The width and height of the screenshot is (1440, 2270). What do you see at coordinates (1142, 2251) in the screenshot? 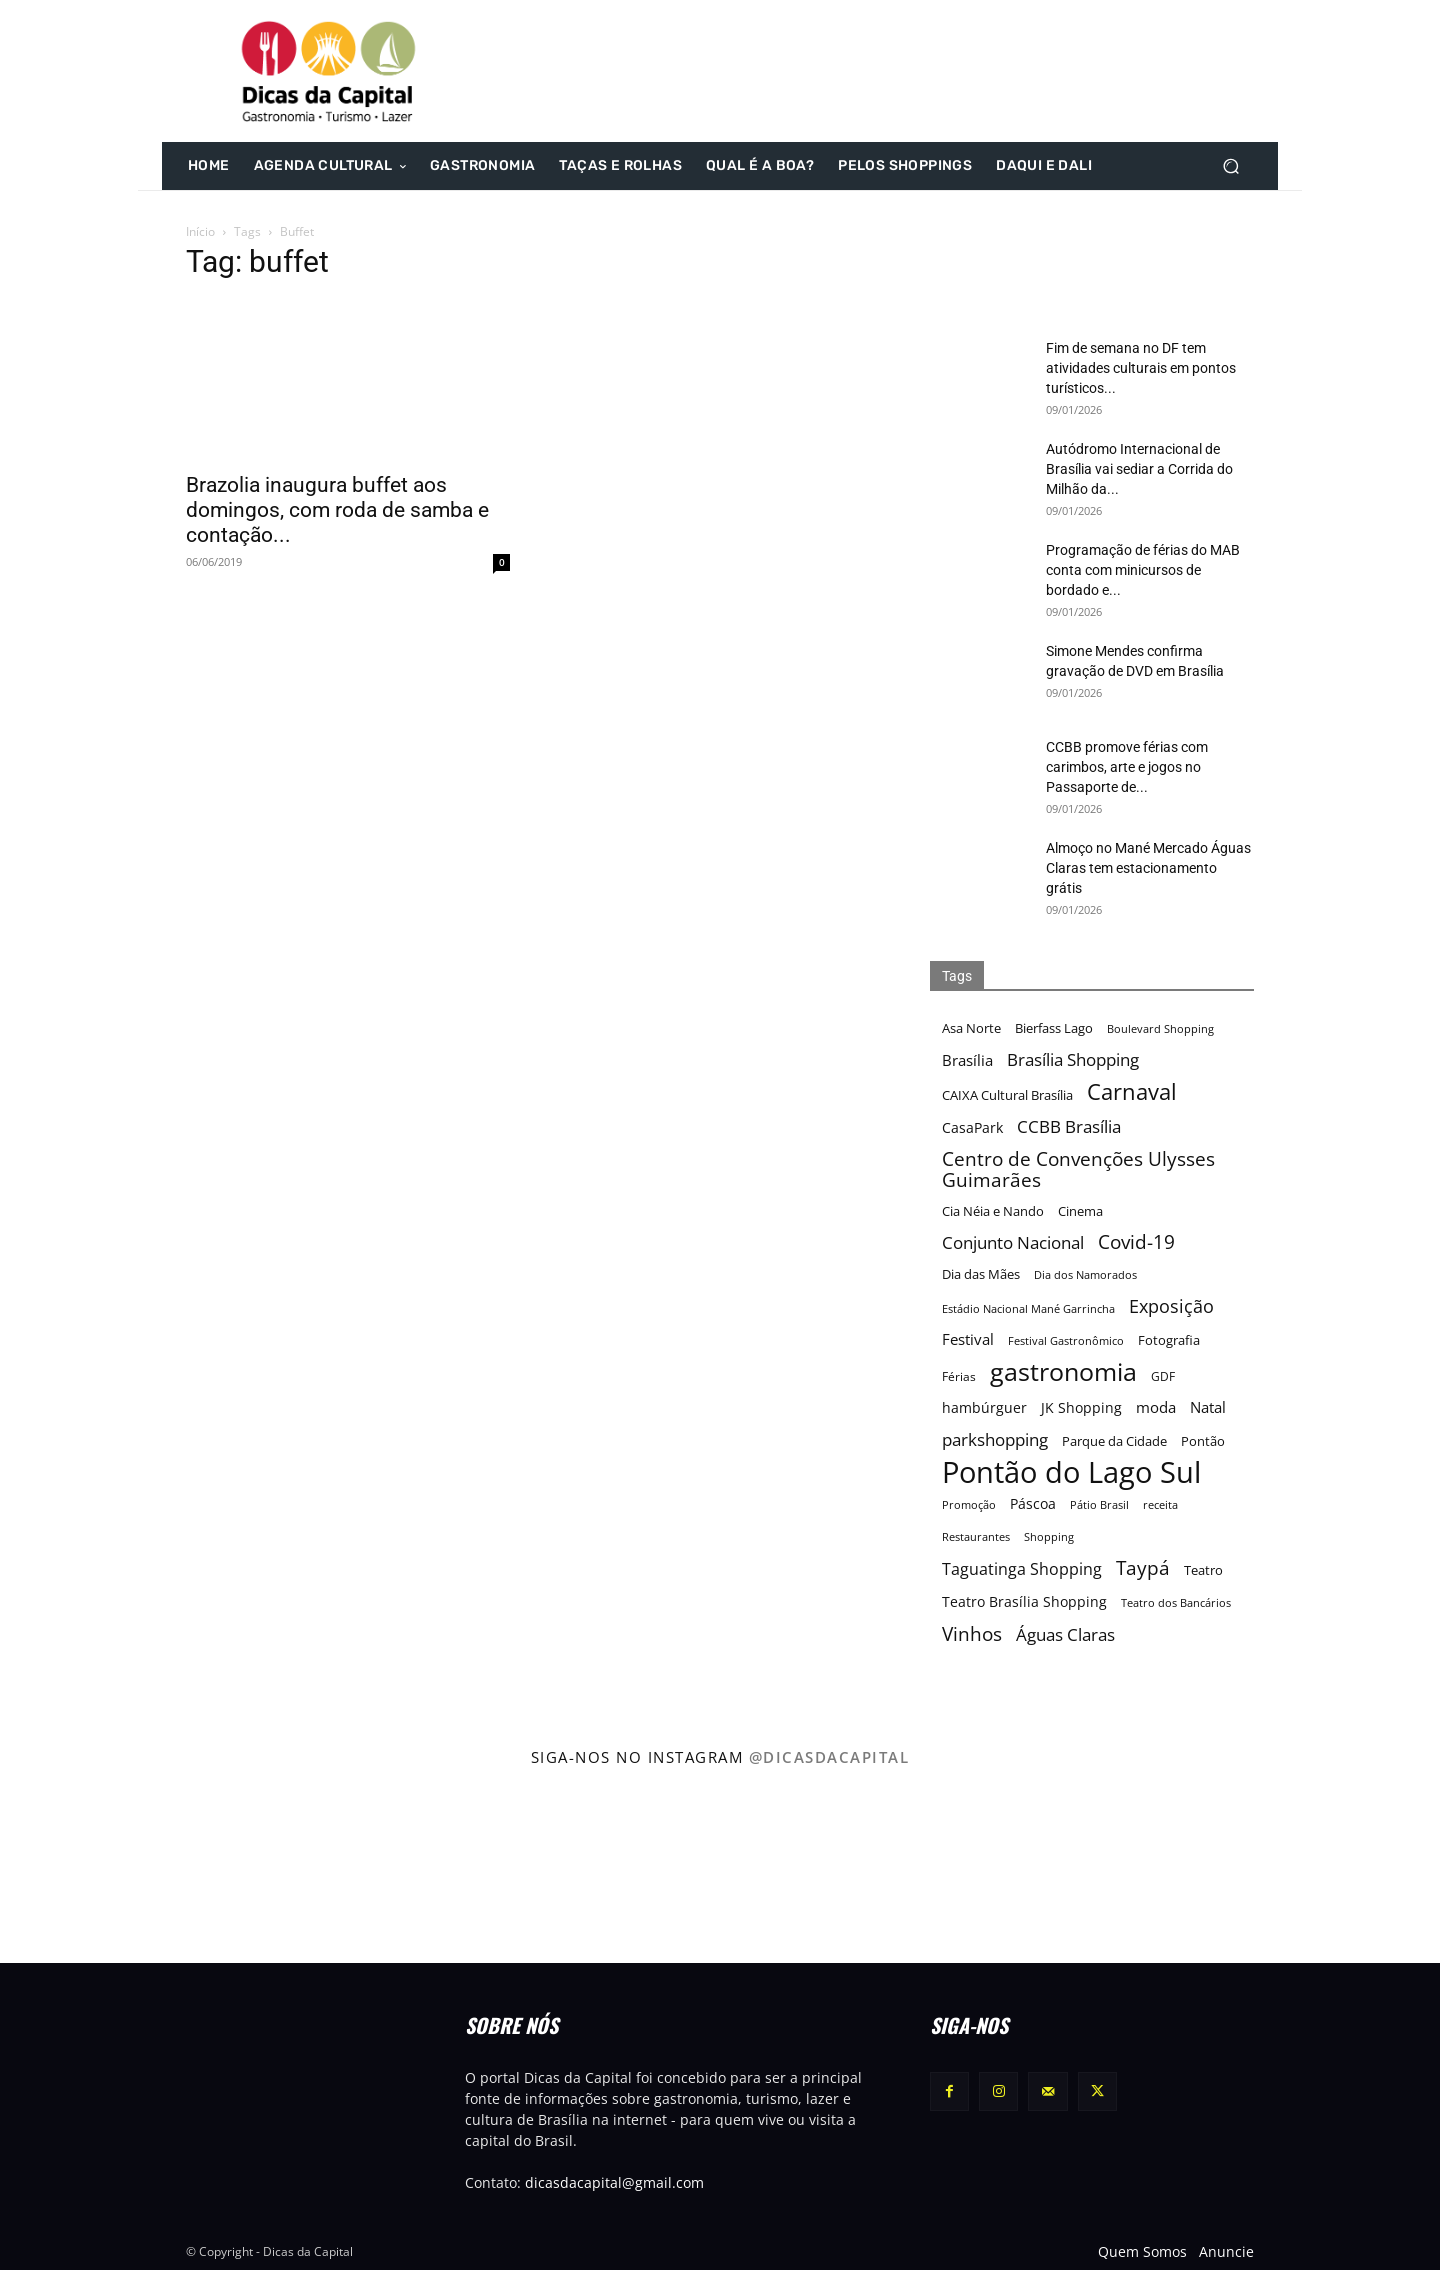
I see `Quem Somos` at bounding box center [1142, 2251].